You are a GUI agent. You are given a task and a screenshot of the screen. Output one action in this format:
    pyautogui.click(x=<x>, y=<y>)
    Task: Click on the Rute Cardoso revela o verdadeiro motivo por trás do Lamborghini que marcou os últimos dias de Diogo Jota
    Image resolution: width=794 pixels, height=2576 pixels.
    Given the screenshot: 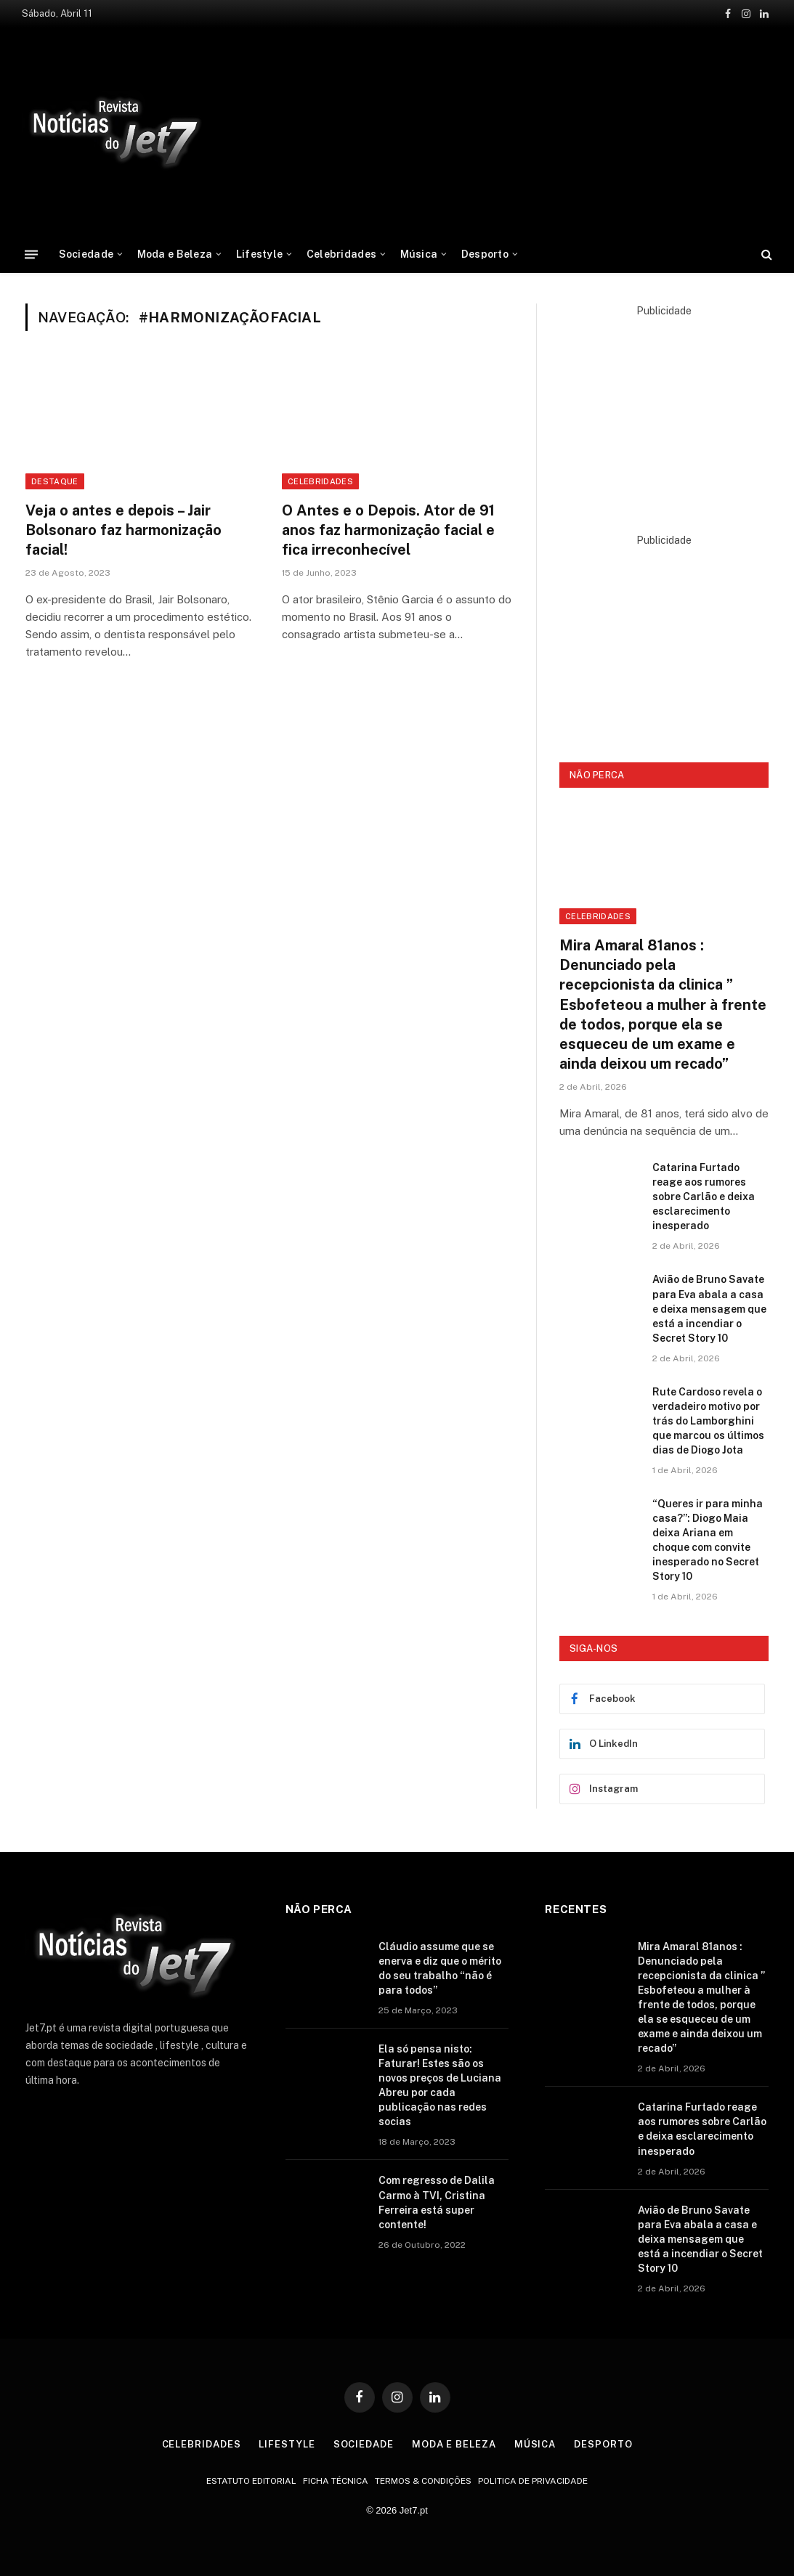 What is the action you would take?
    pyautogui.click(x=708, y=1421)
    